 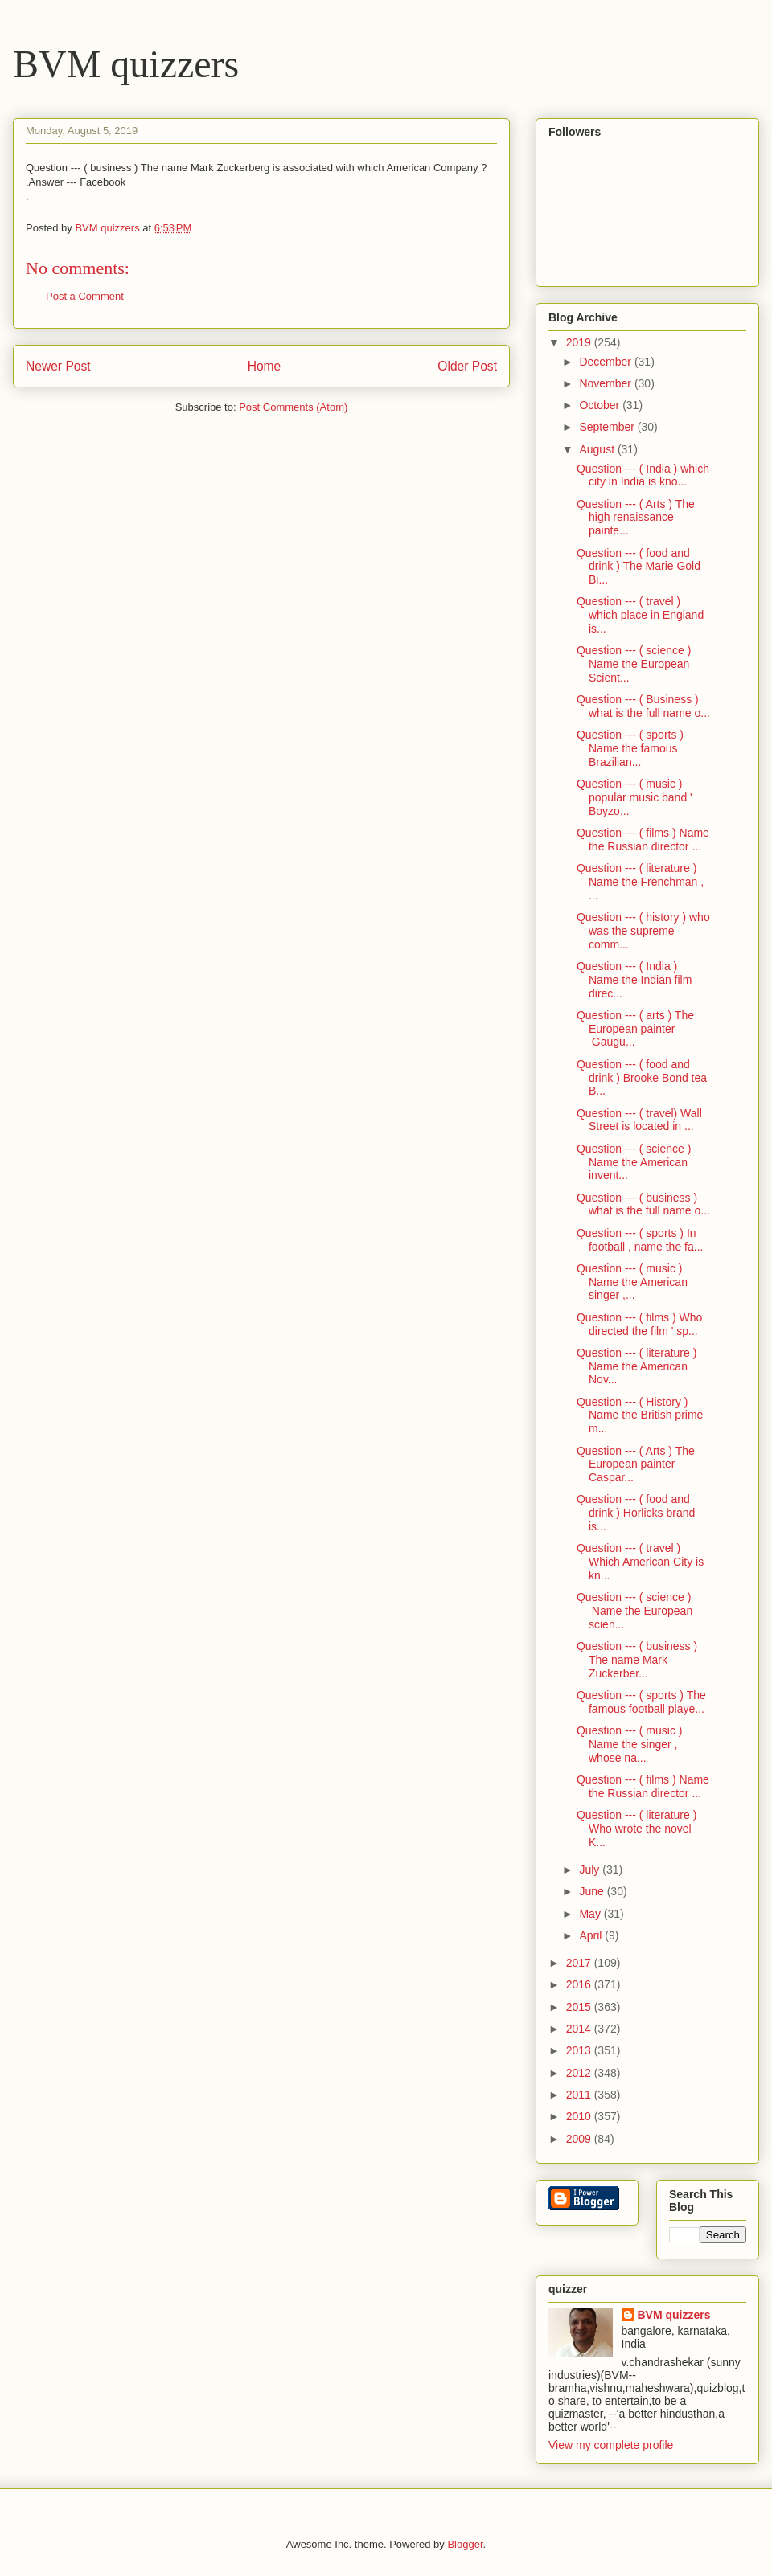 What do you see at coordinates (640, 882) in the screenshot?
I see `Question --- ( literature ) Name the Frenchman , ...` at bounding box center [640, 882].